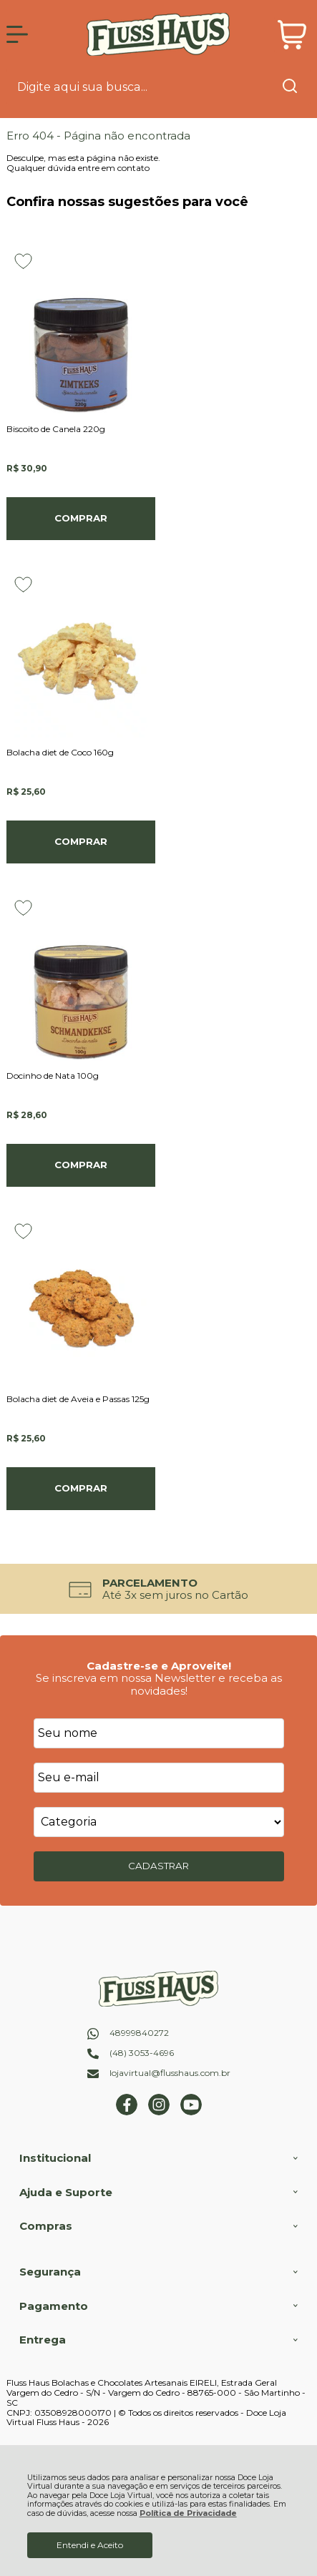  I want to click on [Abrir Menu], so click(17, 34).